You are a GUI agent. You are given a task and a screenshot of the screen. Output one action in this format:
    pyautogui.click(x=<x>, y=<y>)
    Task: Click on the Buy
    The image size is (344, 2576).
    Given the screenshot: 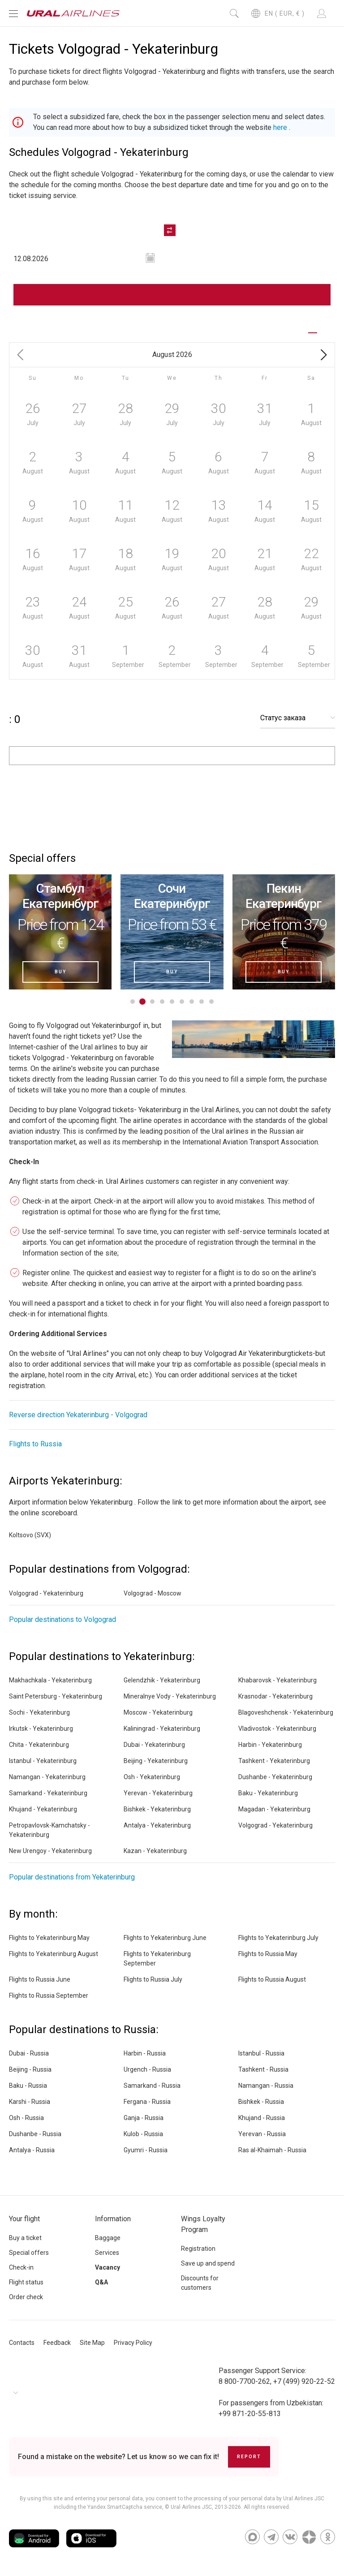 What is the action you would take?
    pyautogui.click(x=60, y=971)
    